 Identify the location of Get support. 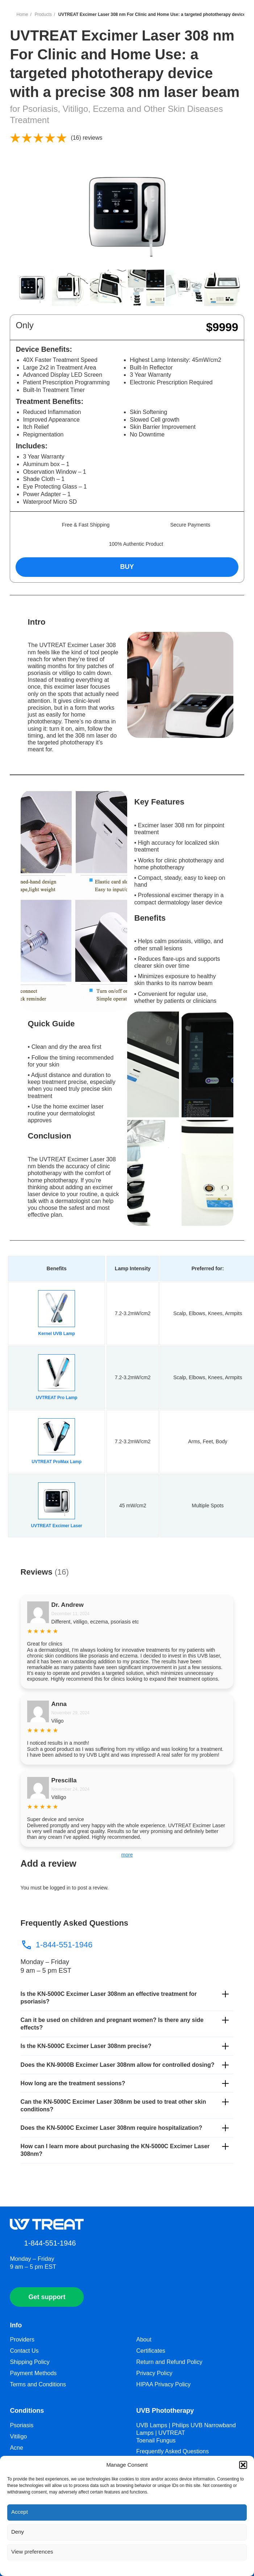
(46, 2297).